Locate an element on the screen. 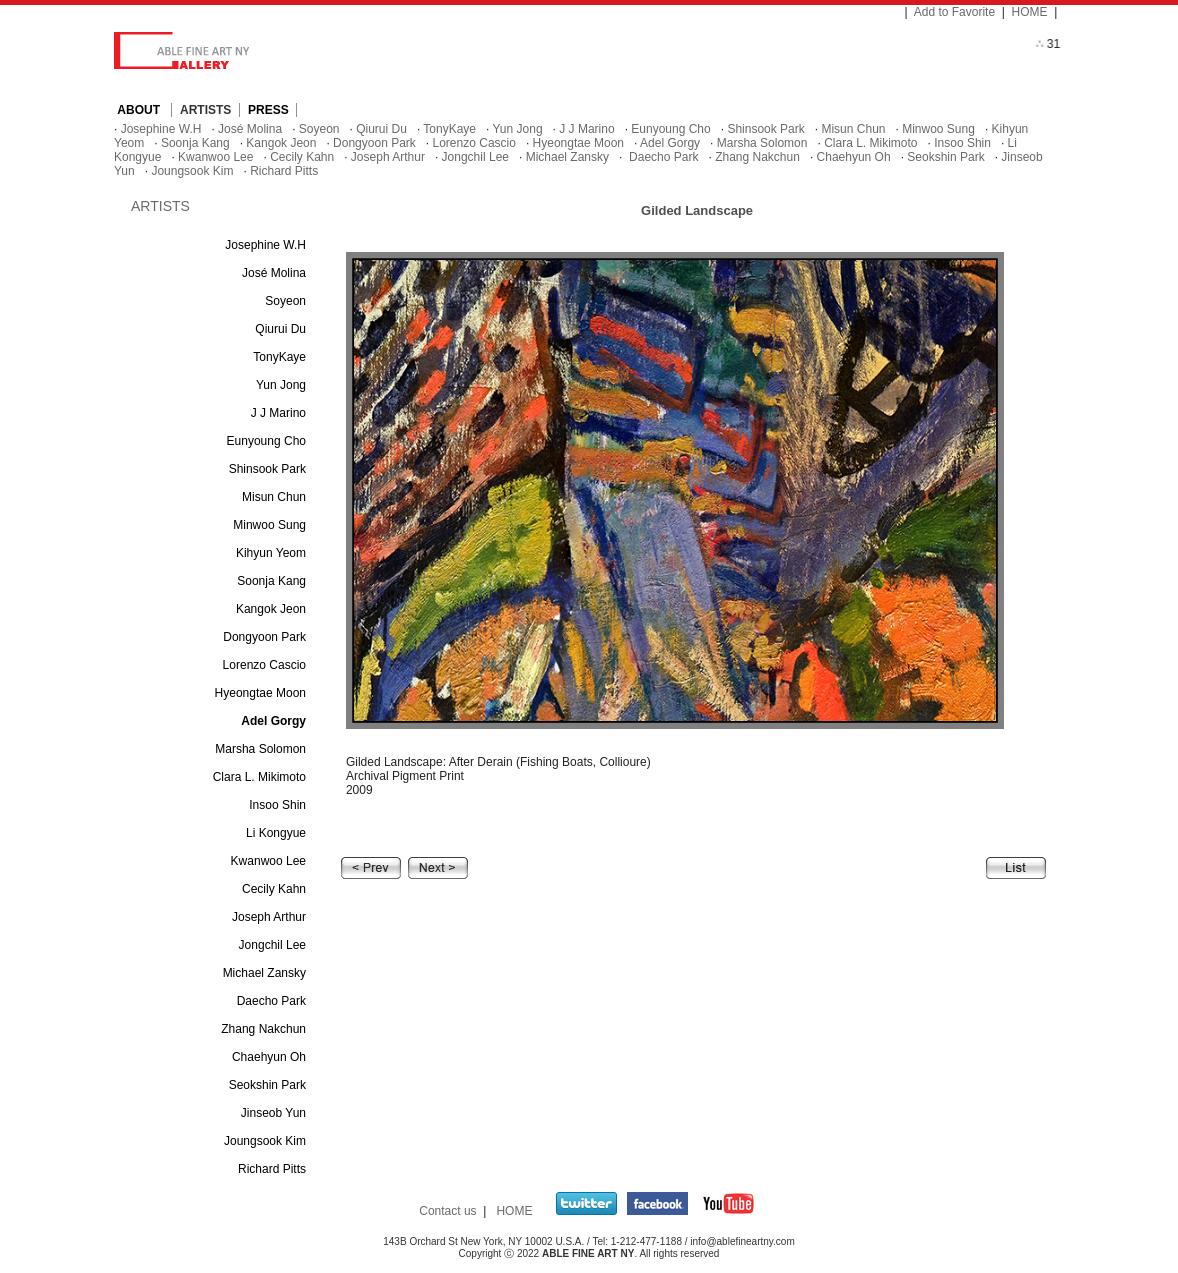 This screenshot has height=1273, width=1178. Eunyoung Cho is located at coordinates (670, 129).